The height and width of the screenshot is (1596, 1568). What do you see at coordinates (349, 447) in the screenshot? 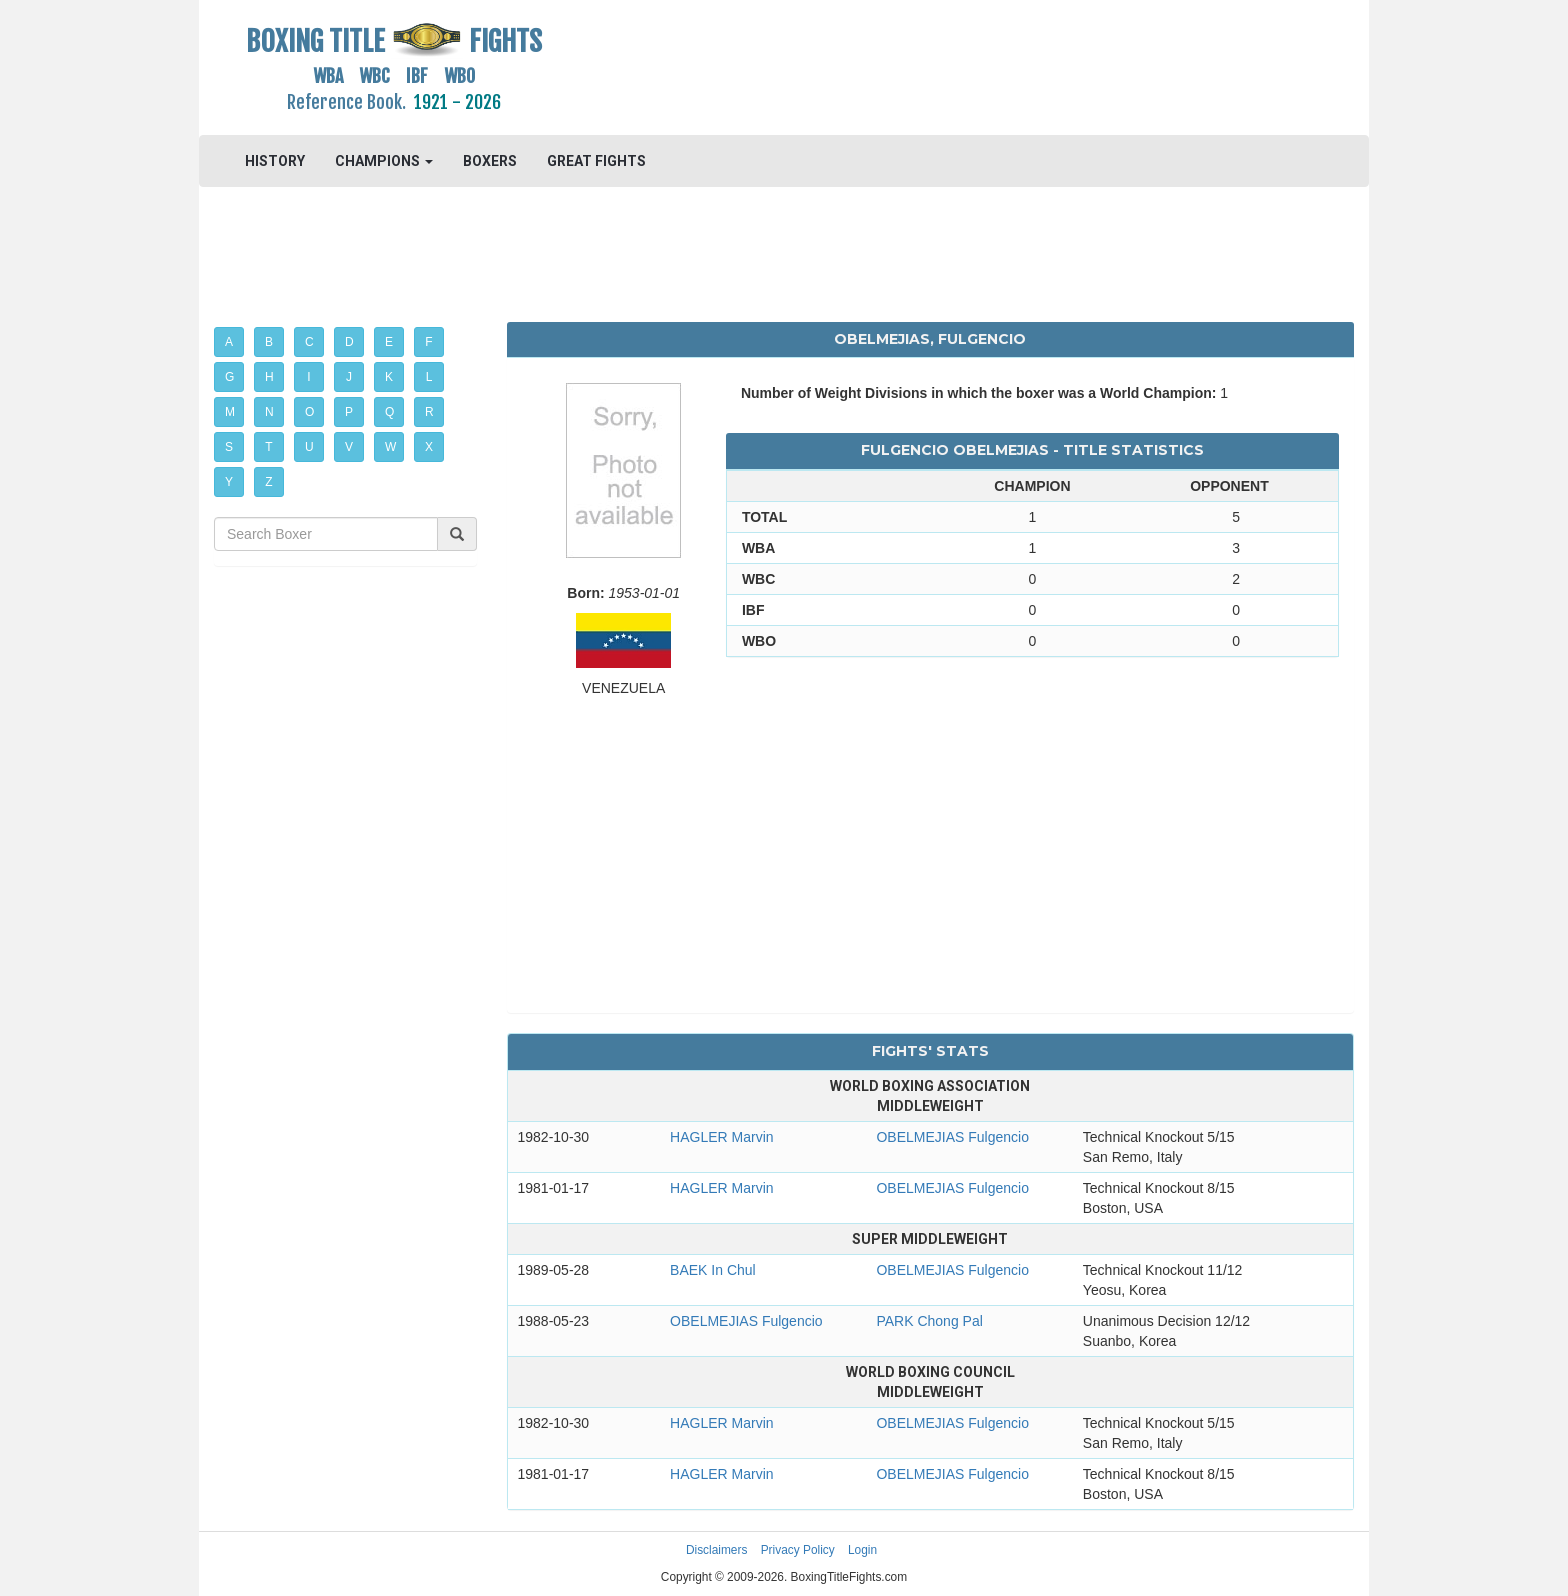
I see `V [button]` at bounding box center [349, 447].